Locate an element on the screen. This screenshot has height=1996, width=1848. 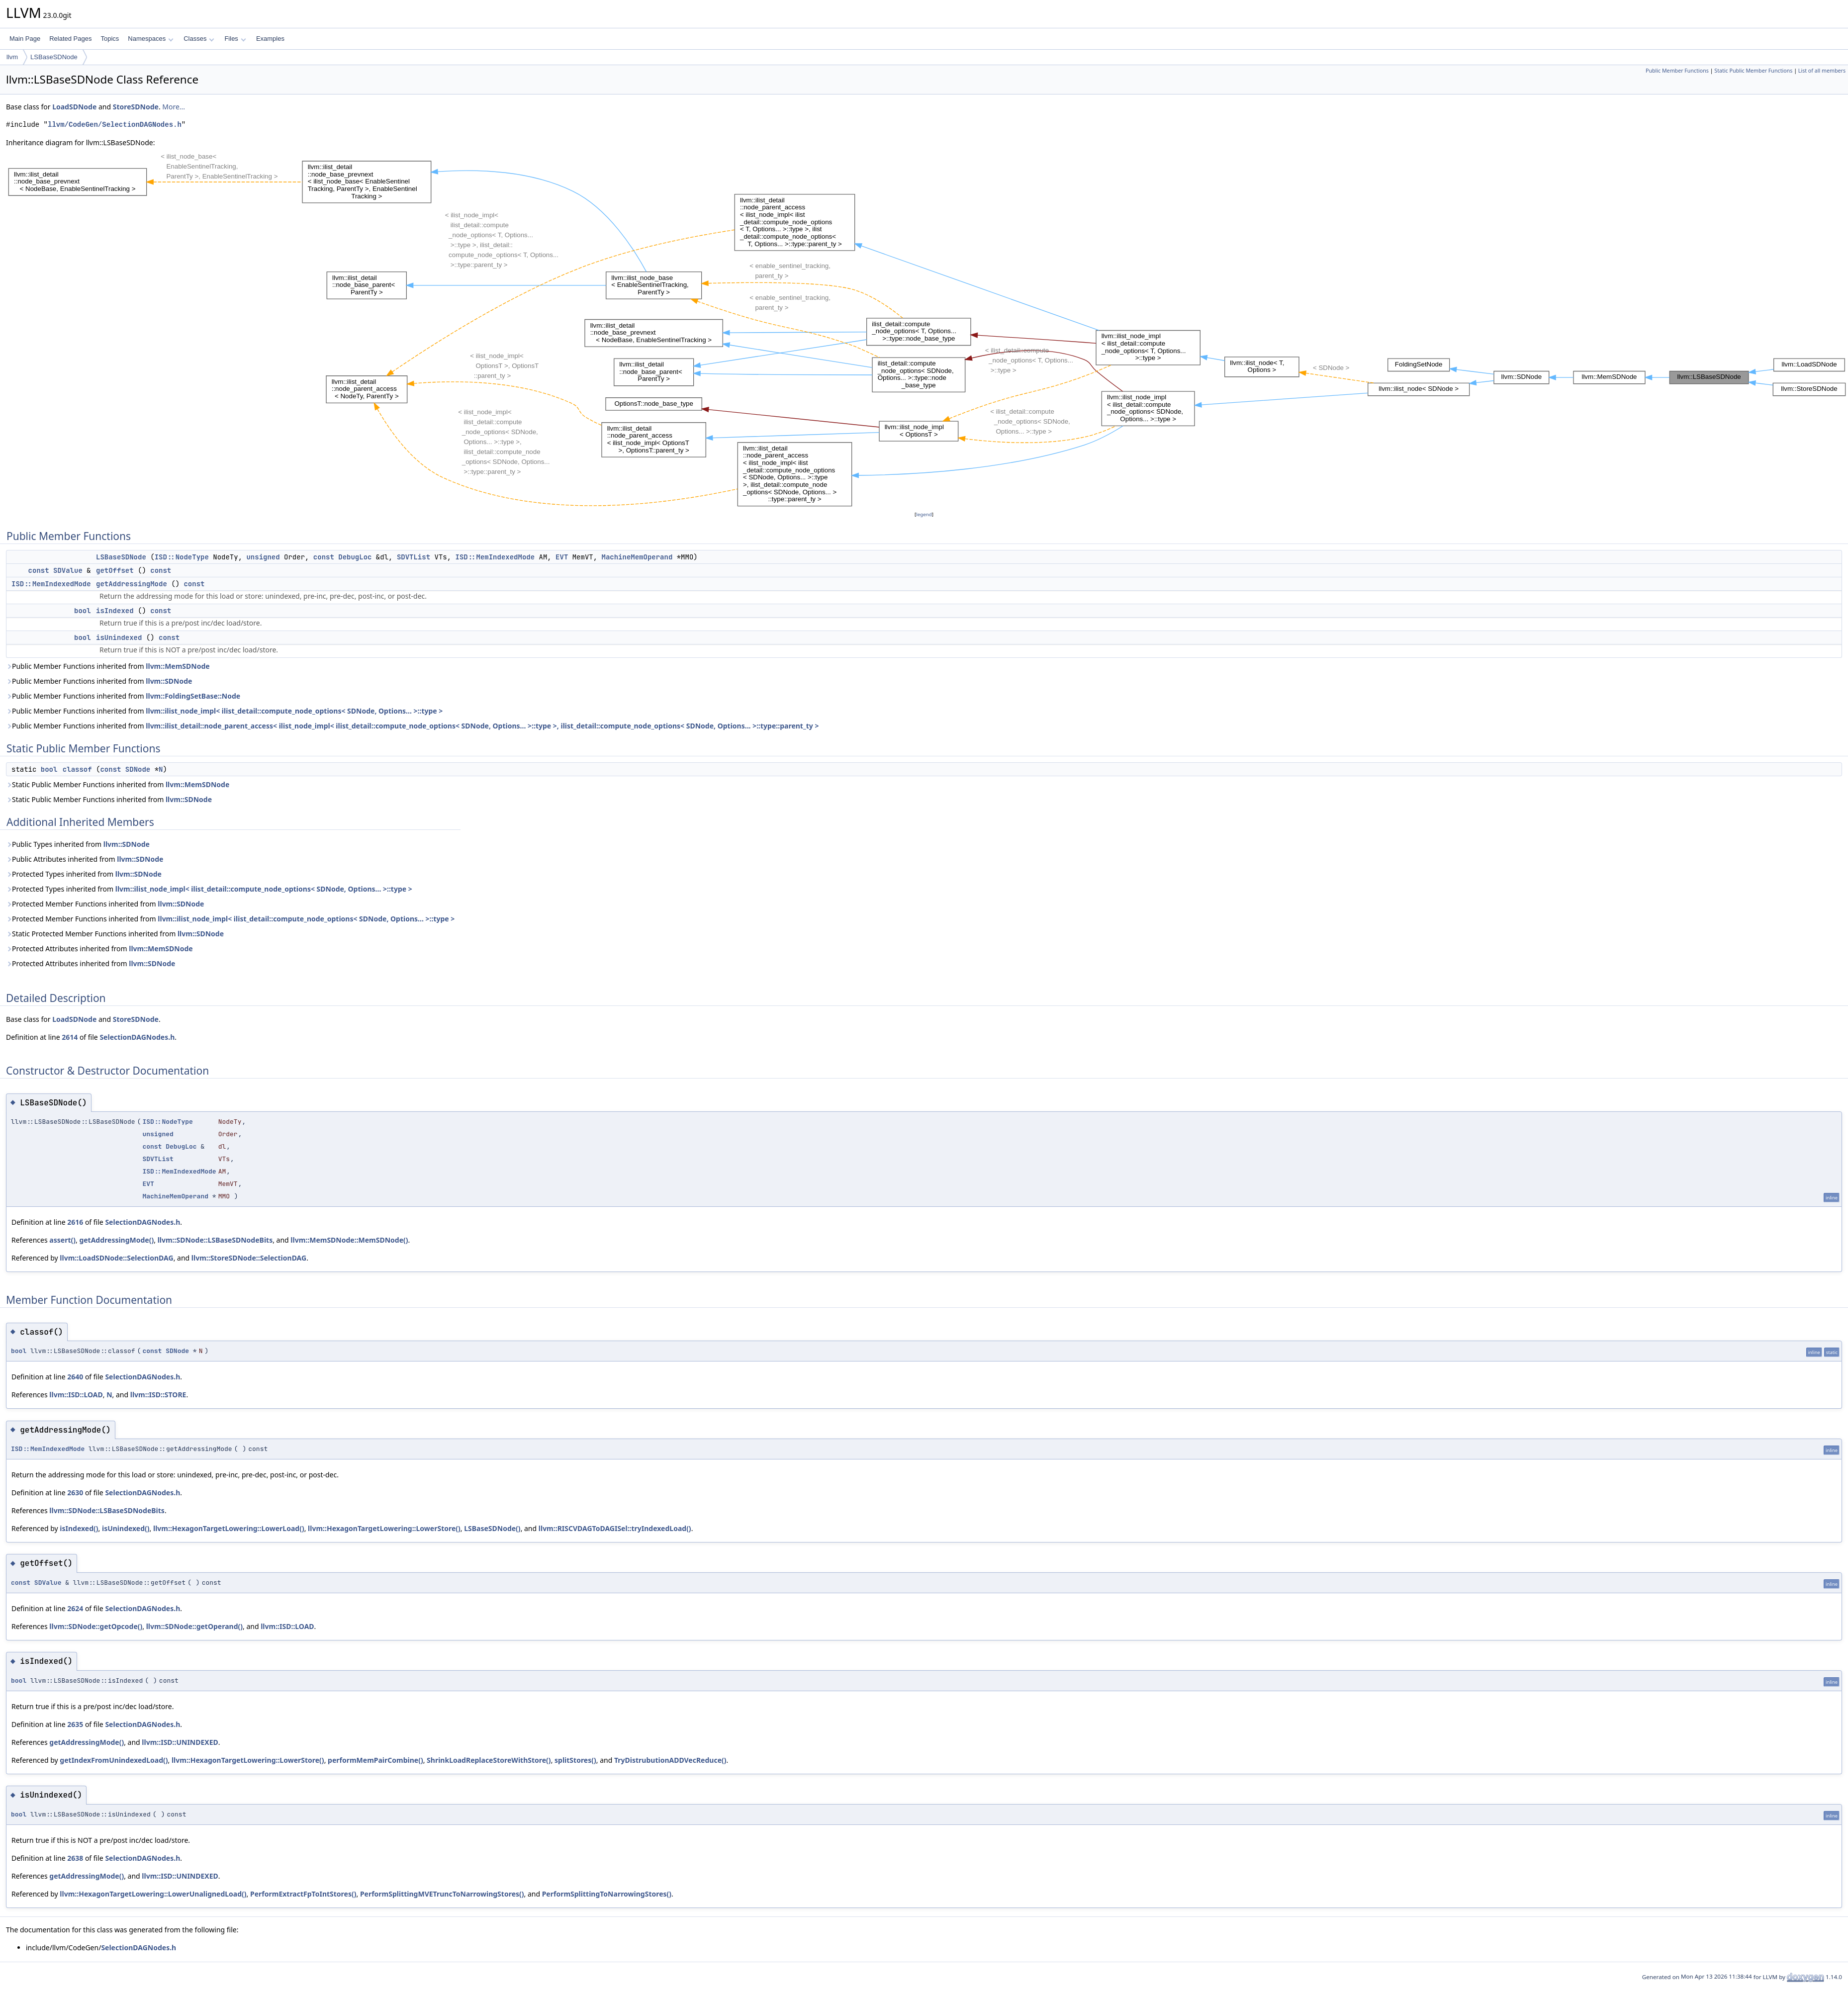
Classes is located at coordinates (199, 38).